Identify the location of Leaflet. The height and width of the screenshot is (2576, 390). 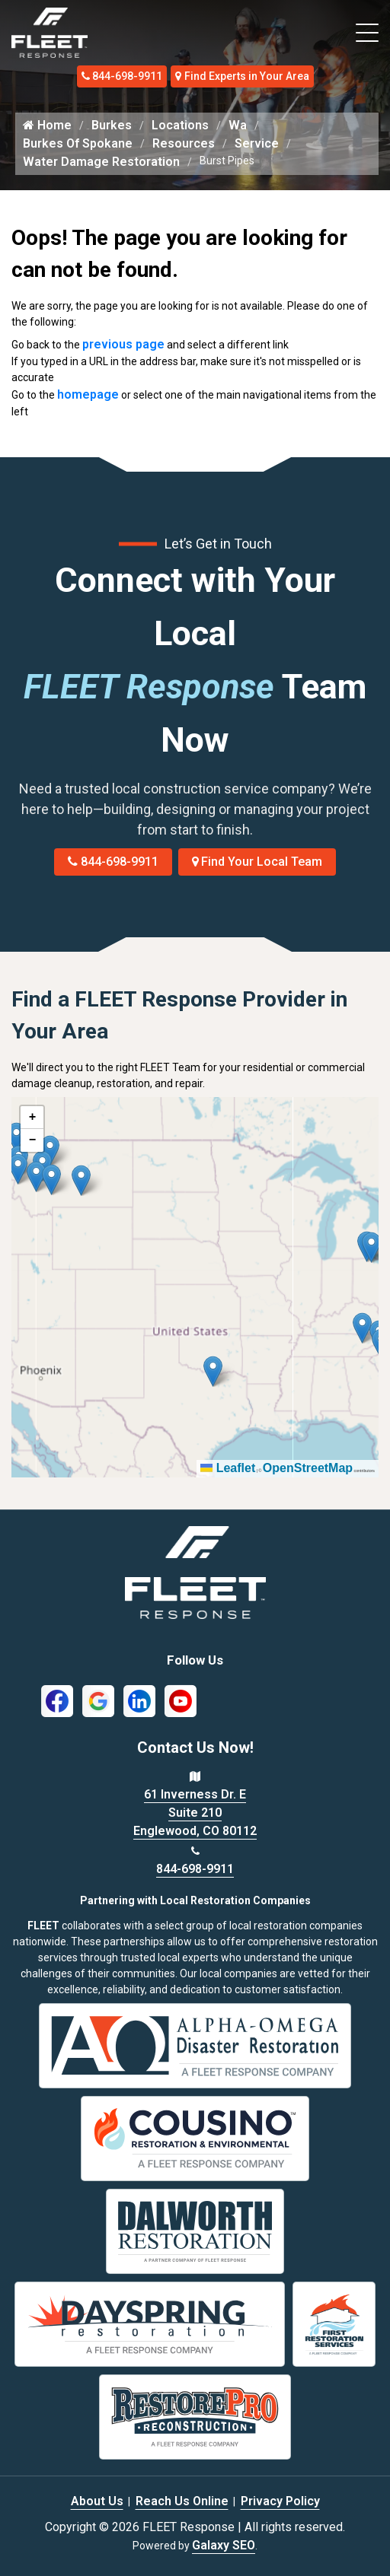
(227, 1467).